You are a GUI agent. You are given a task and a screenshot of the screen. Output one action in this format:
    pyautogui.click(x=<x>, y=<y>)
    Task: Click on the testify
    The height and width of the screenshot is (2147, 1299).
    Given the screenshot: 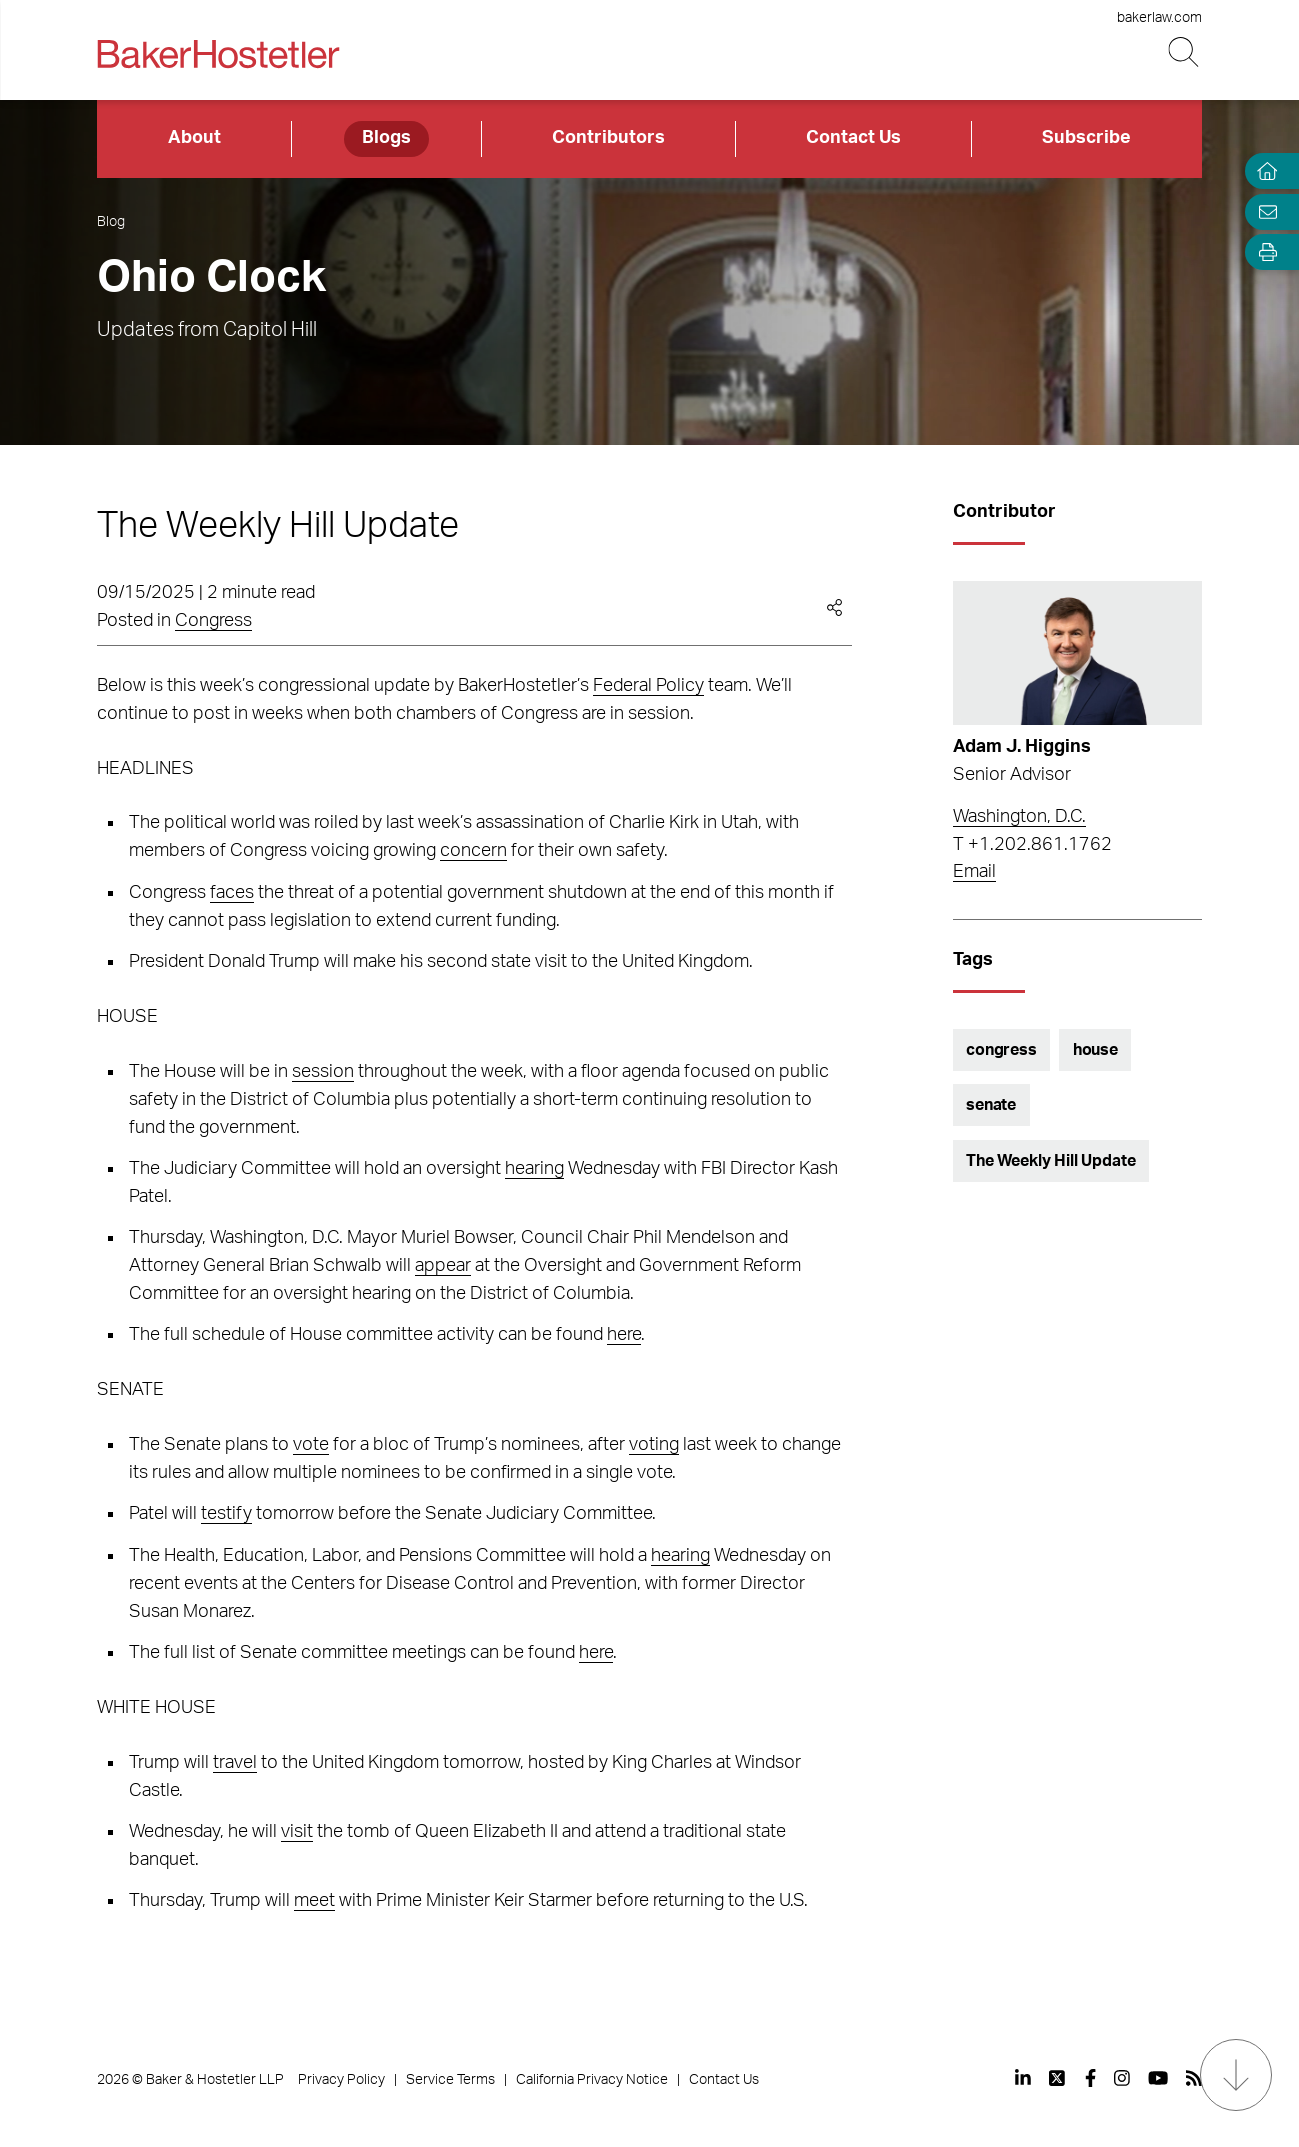 What is the action you would take?
    pyautogui.click(x=226, y=1514)
    